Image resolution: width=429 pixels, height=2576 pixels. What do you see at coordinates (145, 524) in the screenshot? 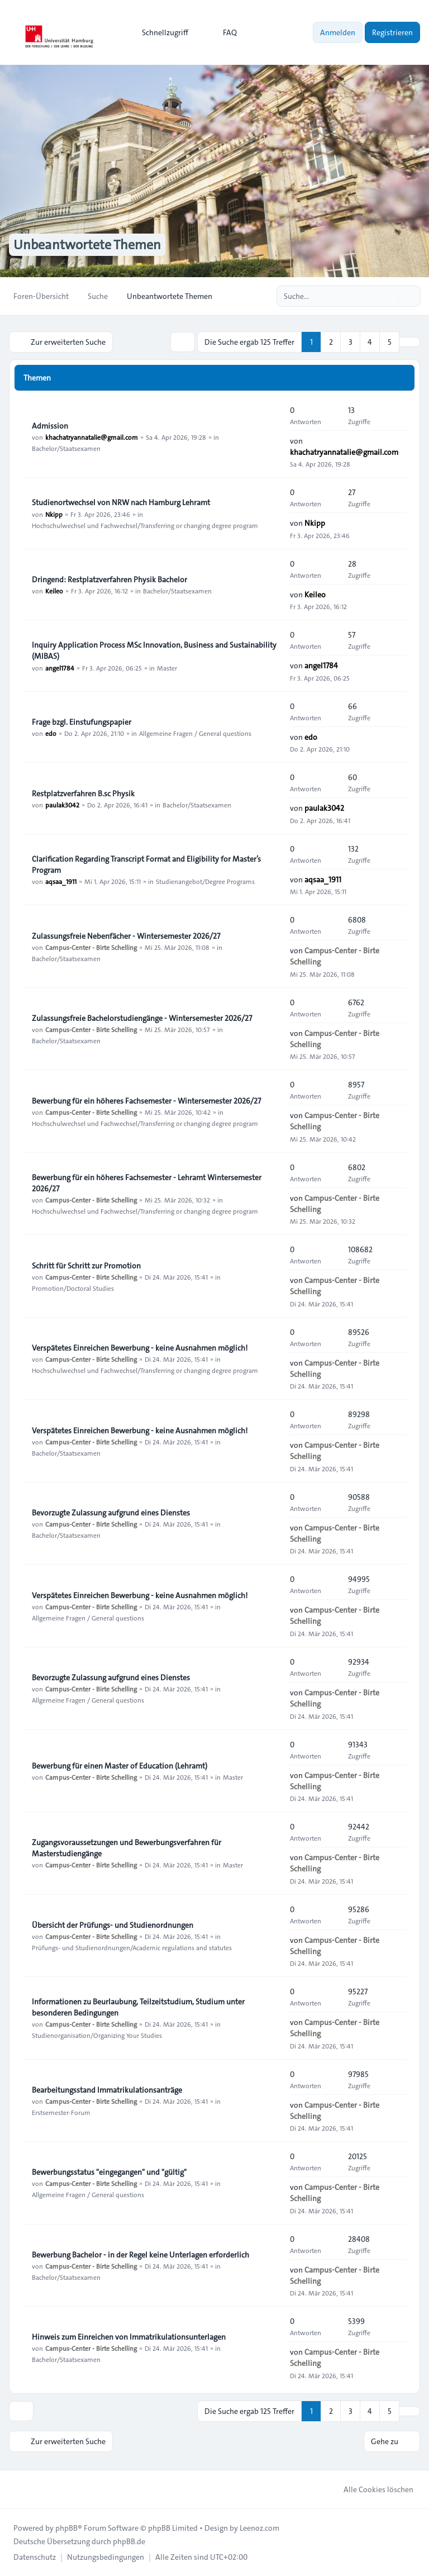
I see `Hochschulwechsel und Fachwechsel/Transferring or changing degree program` at bounding box center [145, 524].